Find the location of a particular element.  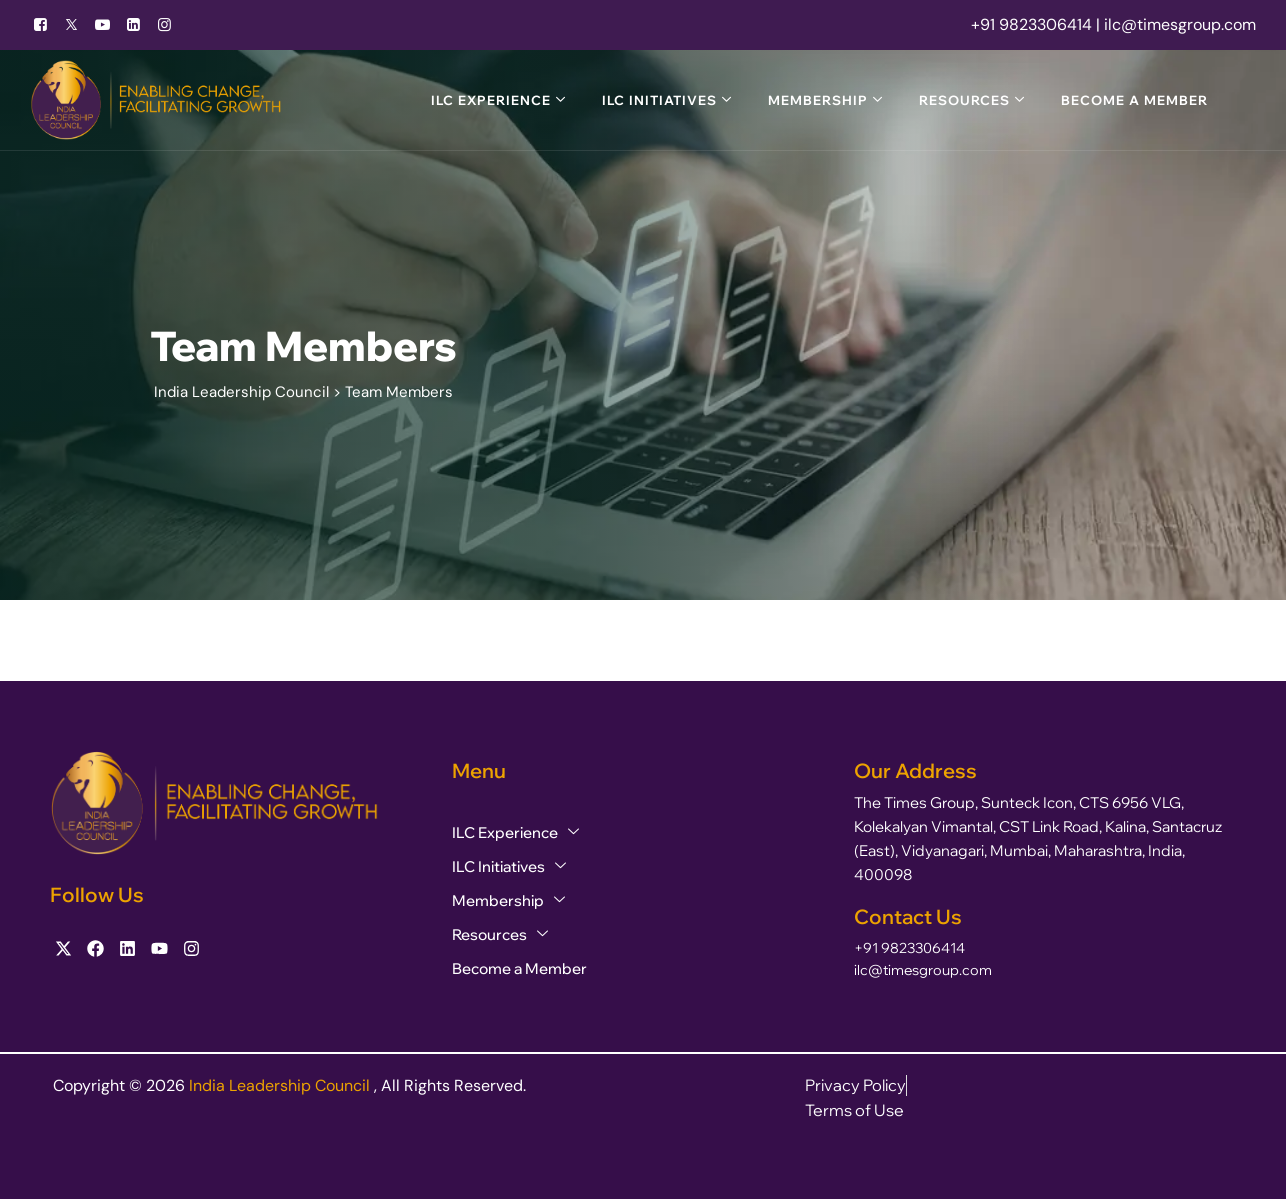

India Leadership Council is located at coordinates (281, 1085).